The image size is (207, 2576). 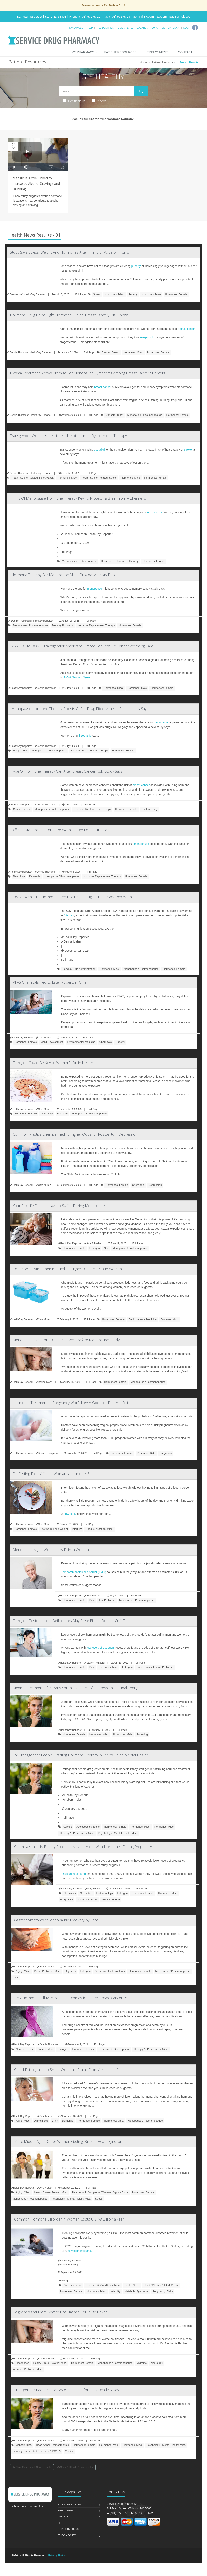 I want to click on Migraines and More Severe Hot Flashes Could Be Linked, so click(x=61, y=2312).